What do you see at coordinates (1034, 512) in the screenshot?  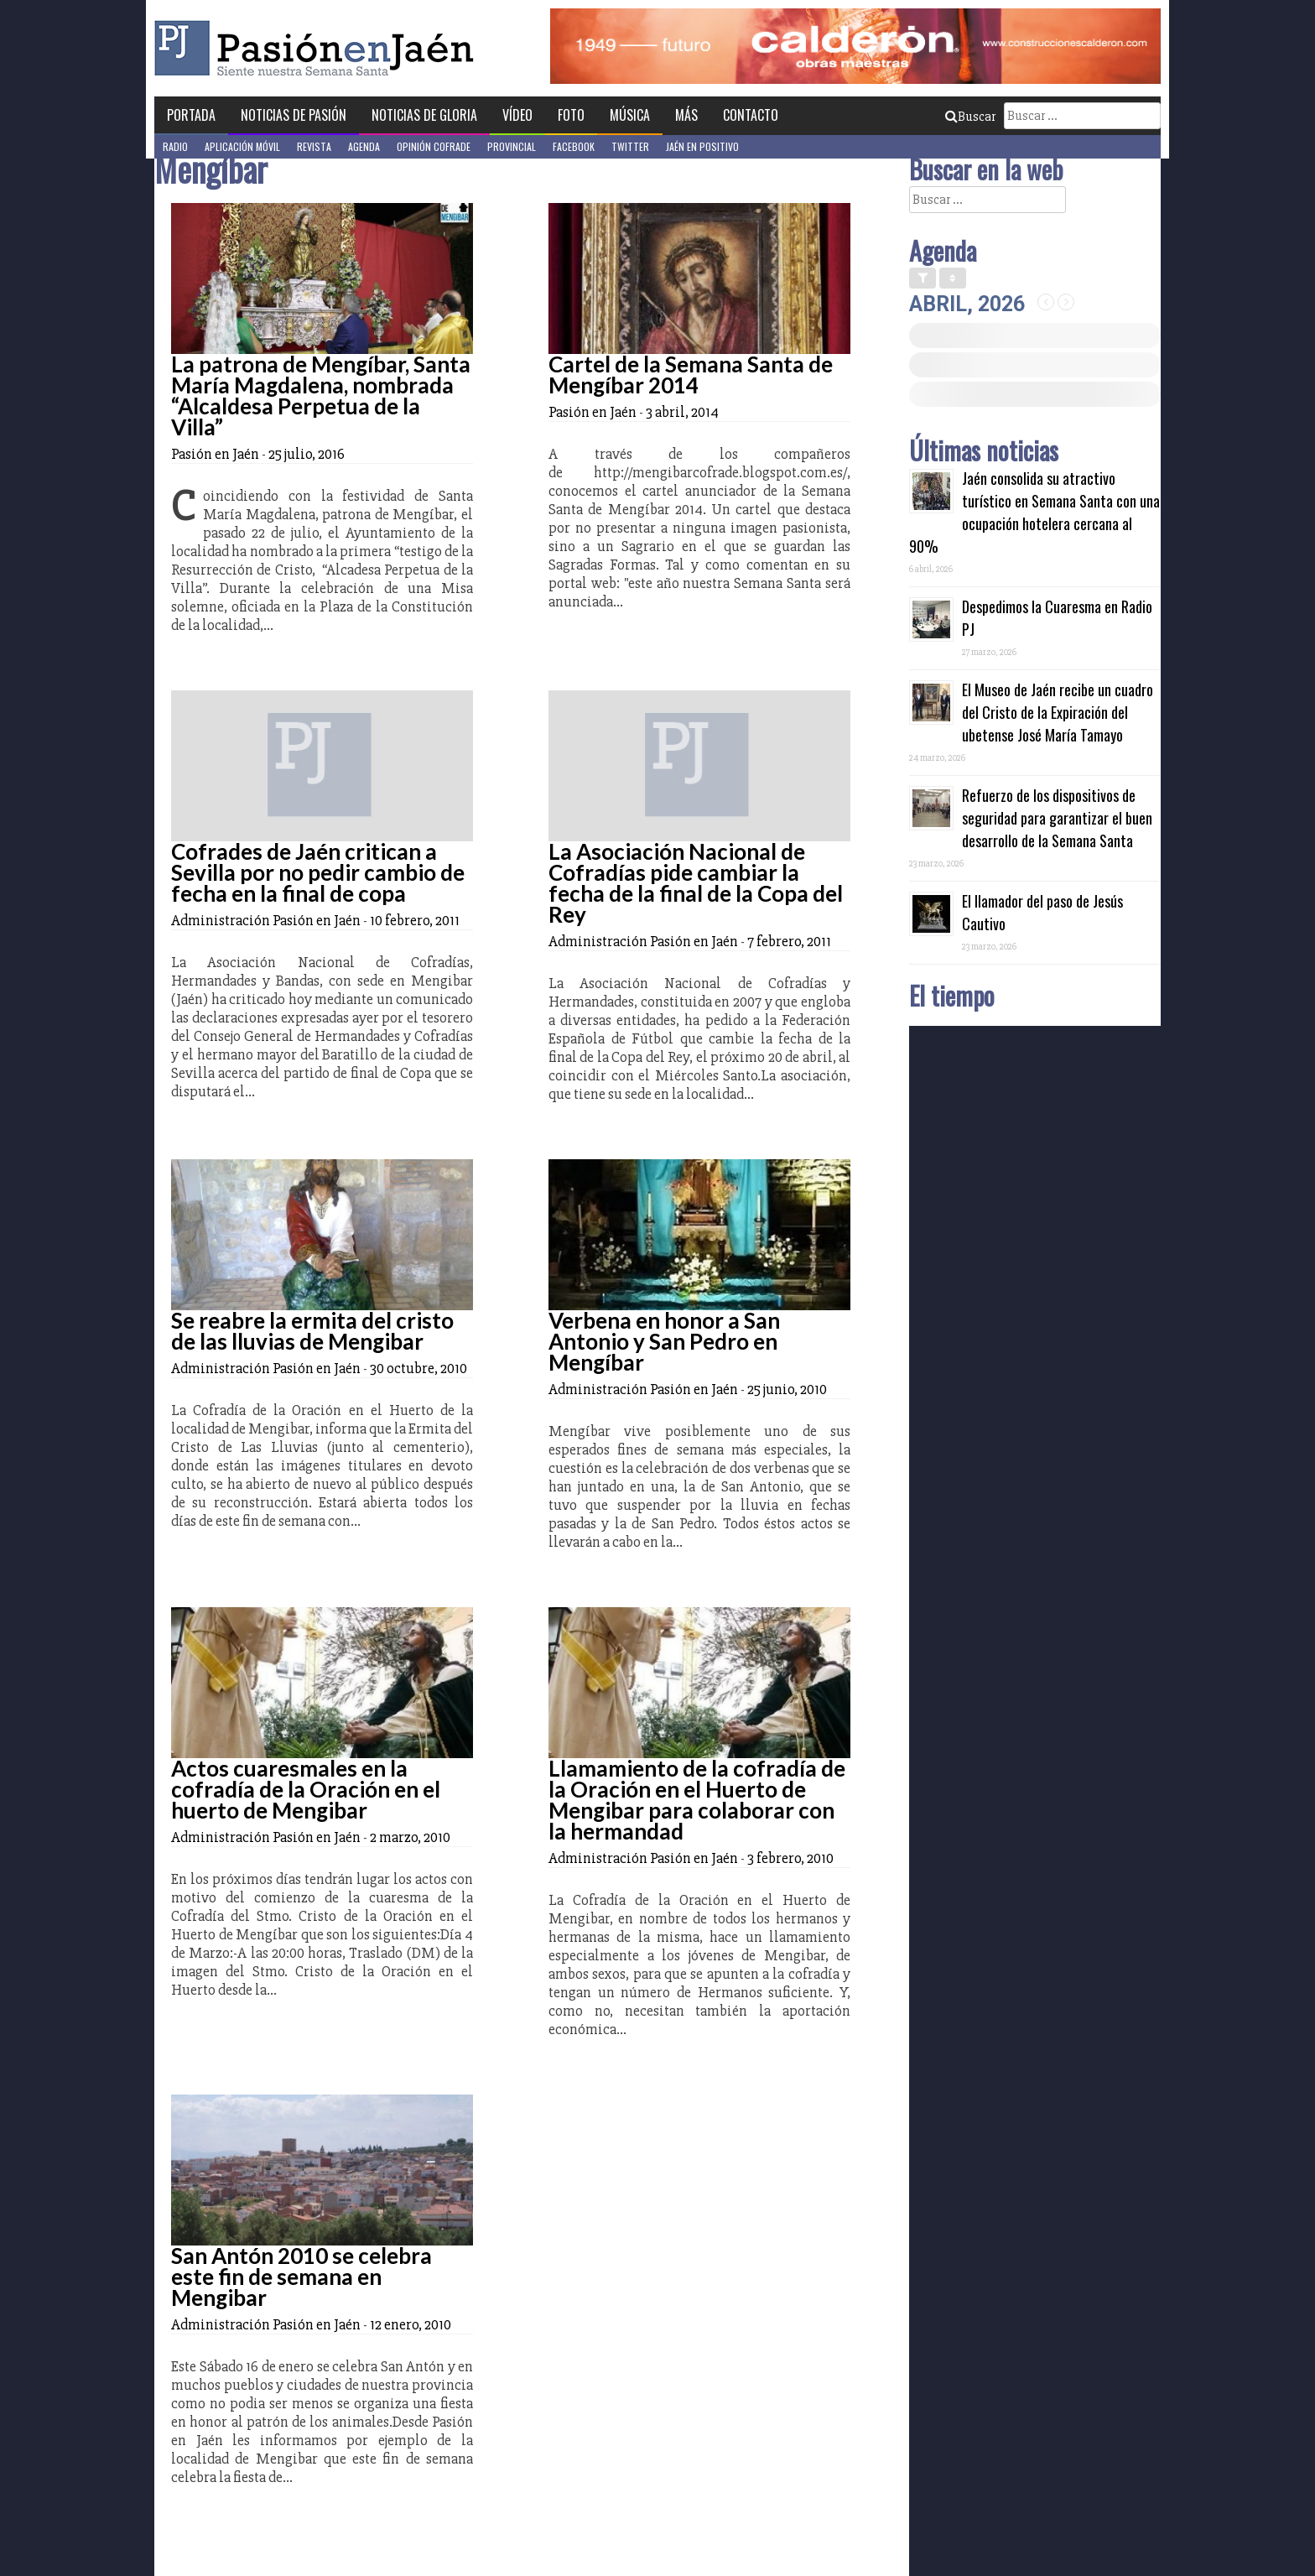 I see `Jaén consolida su atractivo turístico en Semana Santa con una ocupación hotelera cercana al 90%` at bounding box center [1034, 512].